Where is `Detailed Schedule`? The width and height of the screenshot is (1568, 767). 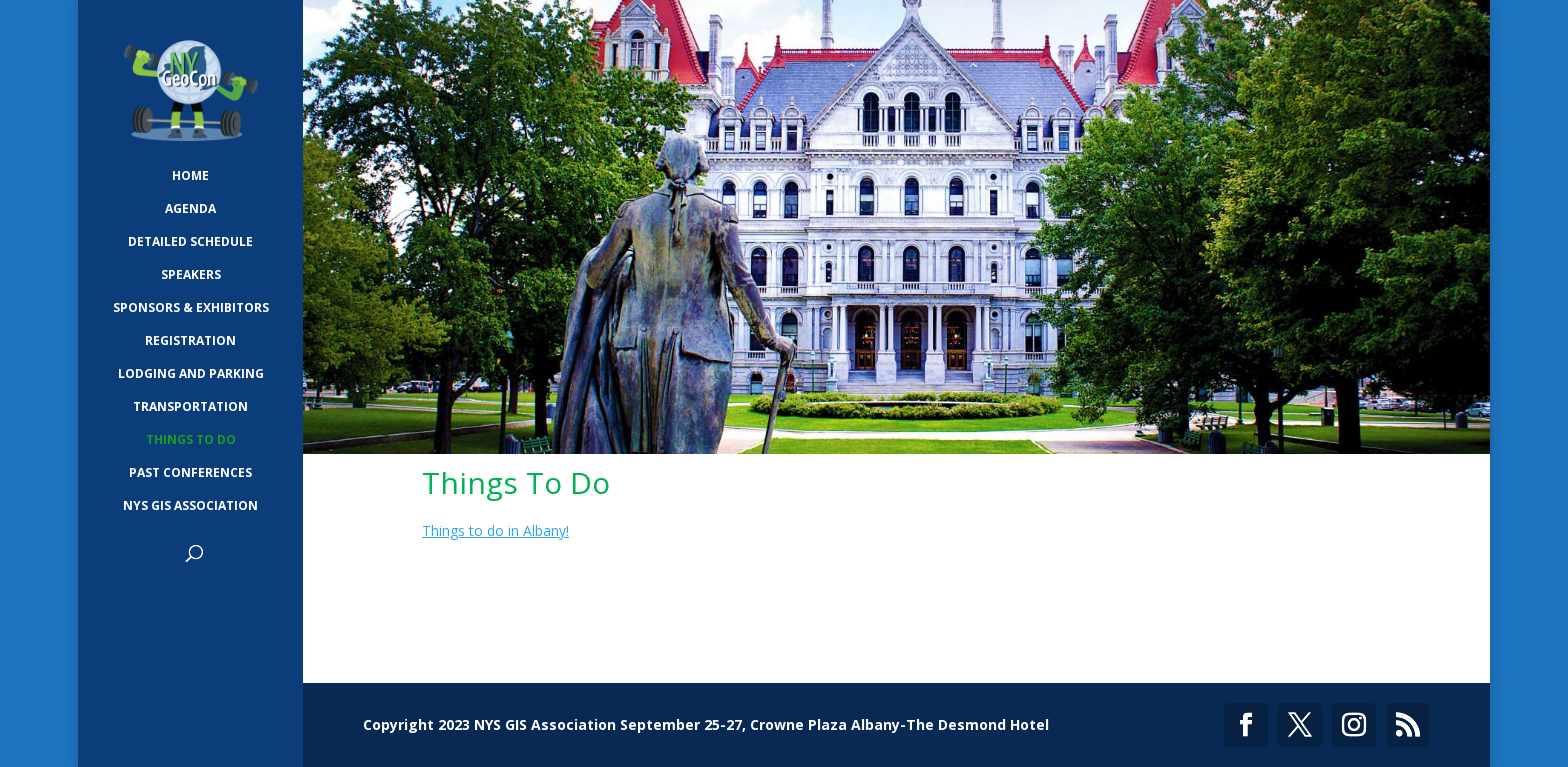 Detailed Schedule is located at coordinates (190, 242).